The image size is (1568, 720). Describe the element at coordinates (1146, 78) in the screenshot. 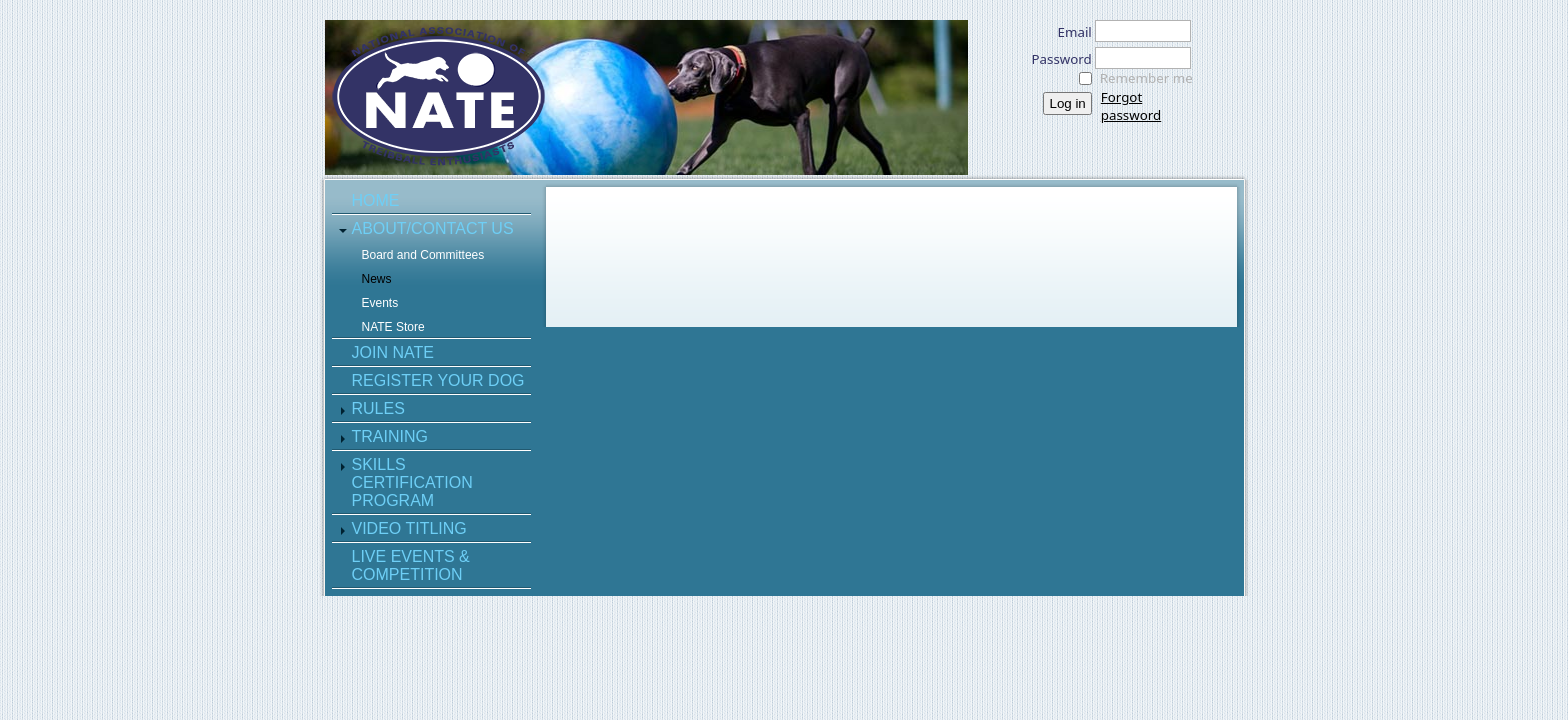

I see `Remember me` at that location.